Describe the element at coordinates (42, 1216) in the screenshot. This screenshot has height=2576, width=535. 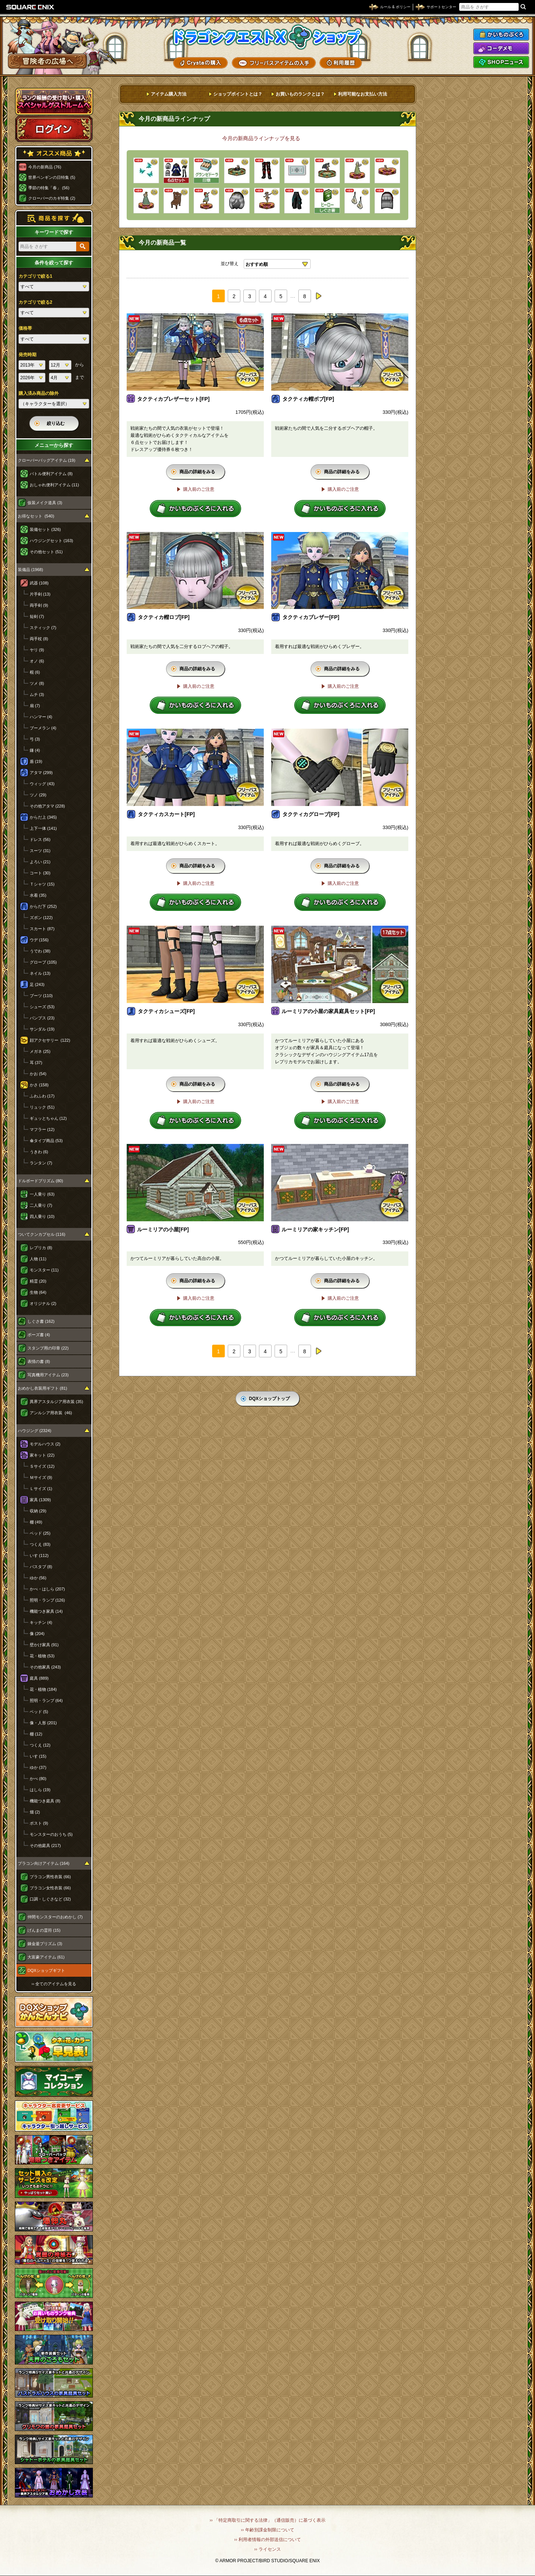
I see `四人乗り (10)` at that location.